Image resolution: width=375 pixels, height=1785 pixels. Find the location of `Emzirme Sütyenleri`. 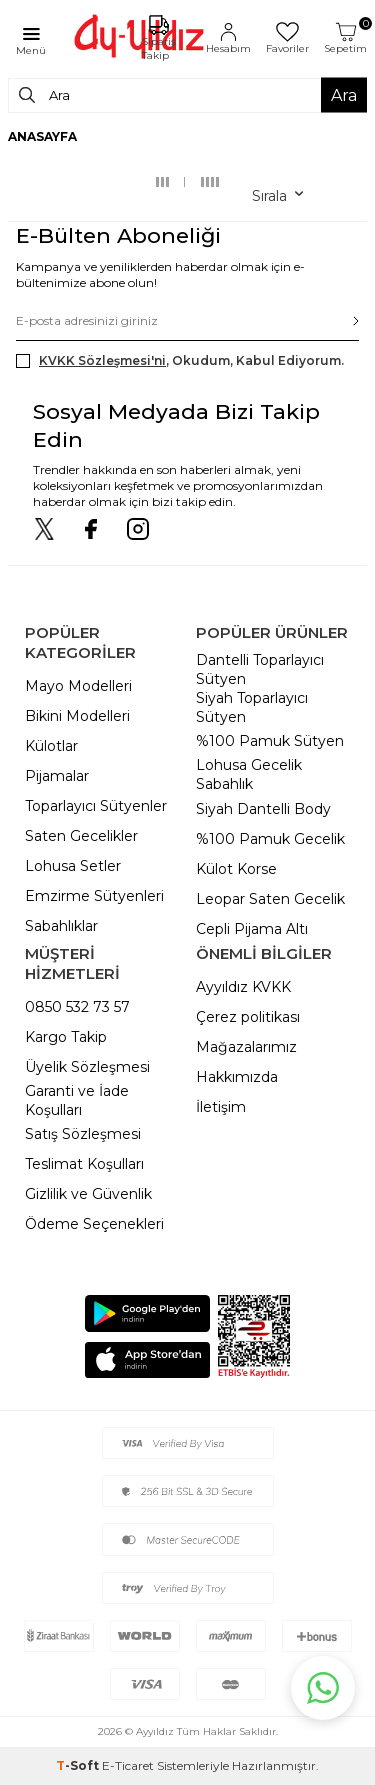

Emzirme Sütyenleri is located at coordinates (94, 896).